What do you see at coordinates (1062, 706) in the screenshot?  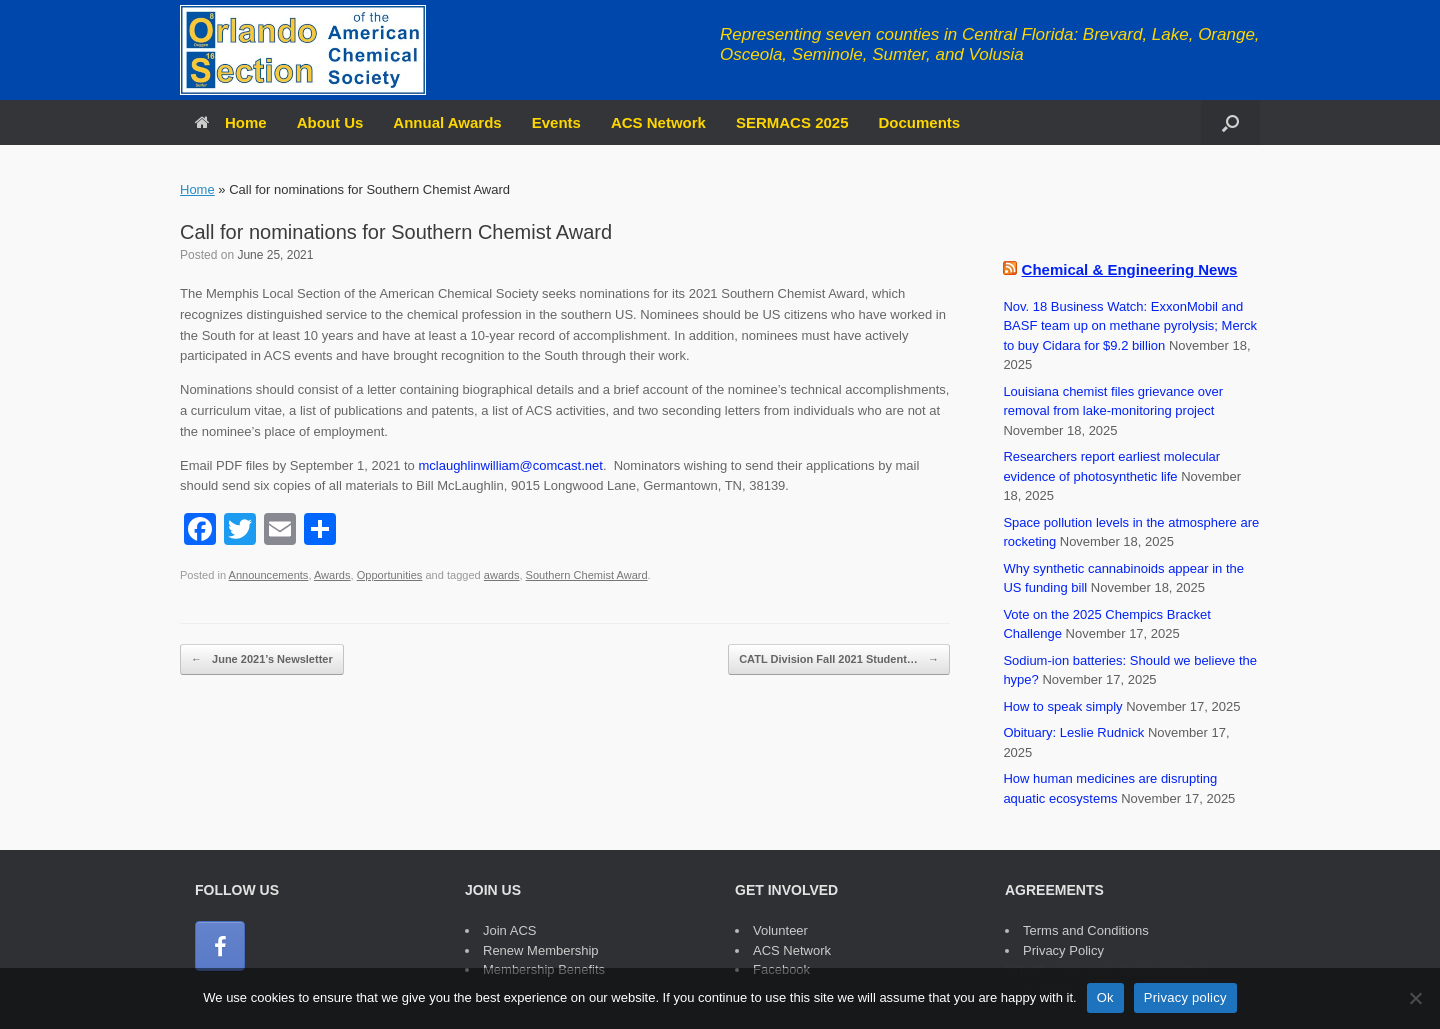 I see `How to speak simply` at bounding box center [1062, 706].